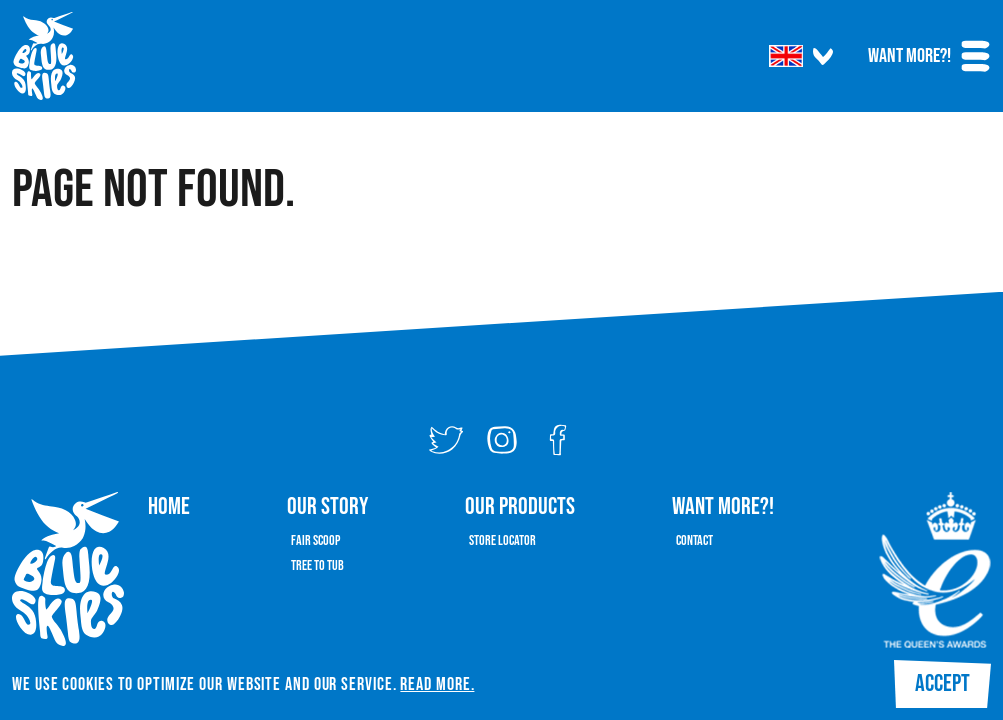 This screenshot has height=720, width=1003. What do you see at coordinates (446, 440) in the screenshot?
I see `[Twitter]` at bounding box center [446, 440].